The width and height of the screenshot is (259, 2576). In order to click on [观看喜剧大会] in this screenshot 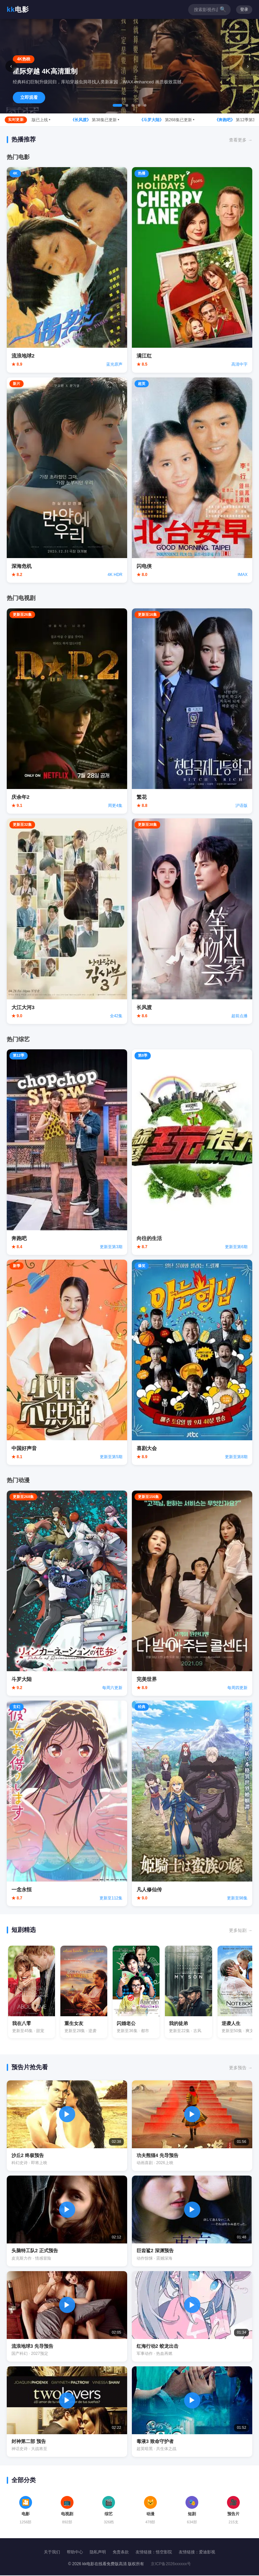, I will do `click(192, 1362)`.